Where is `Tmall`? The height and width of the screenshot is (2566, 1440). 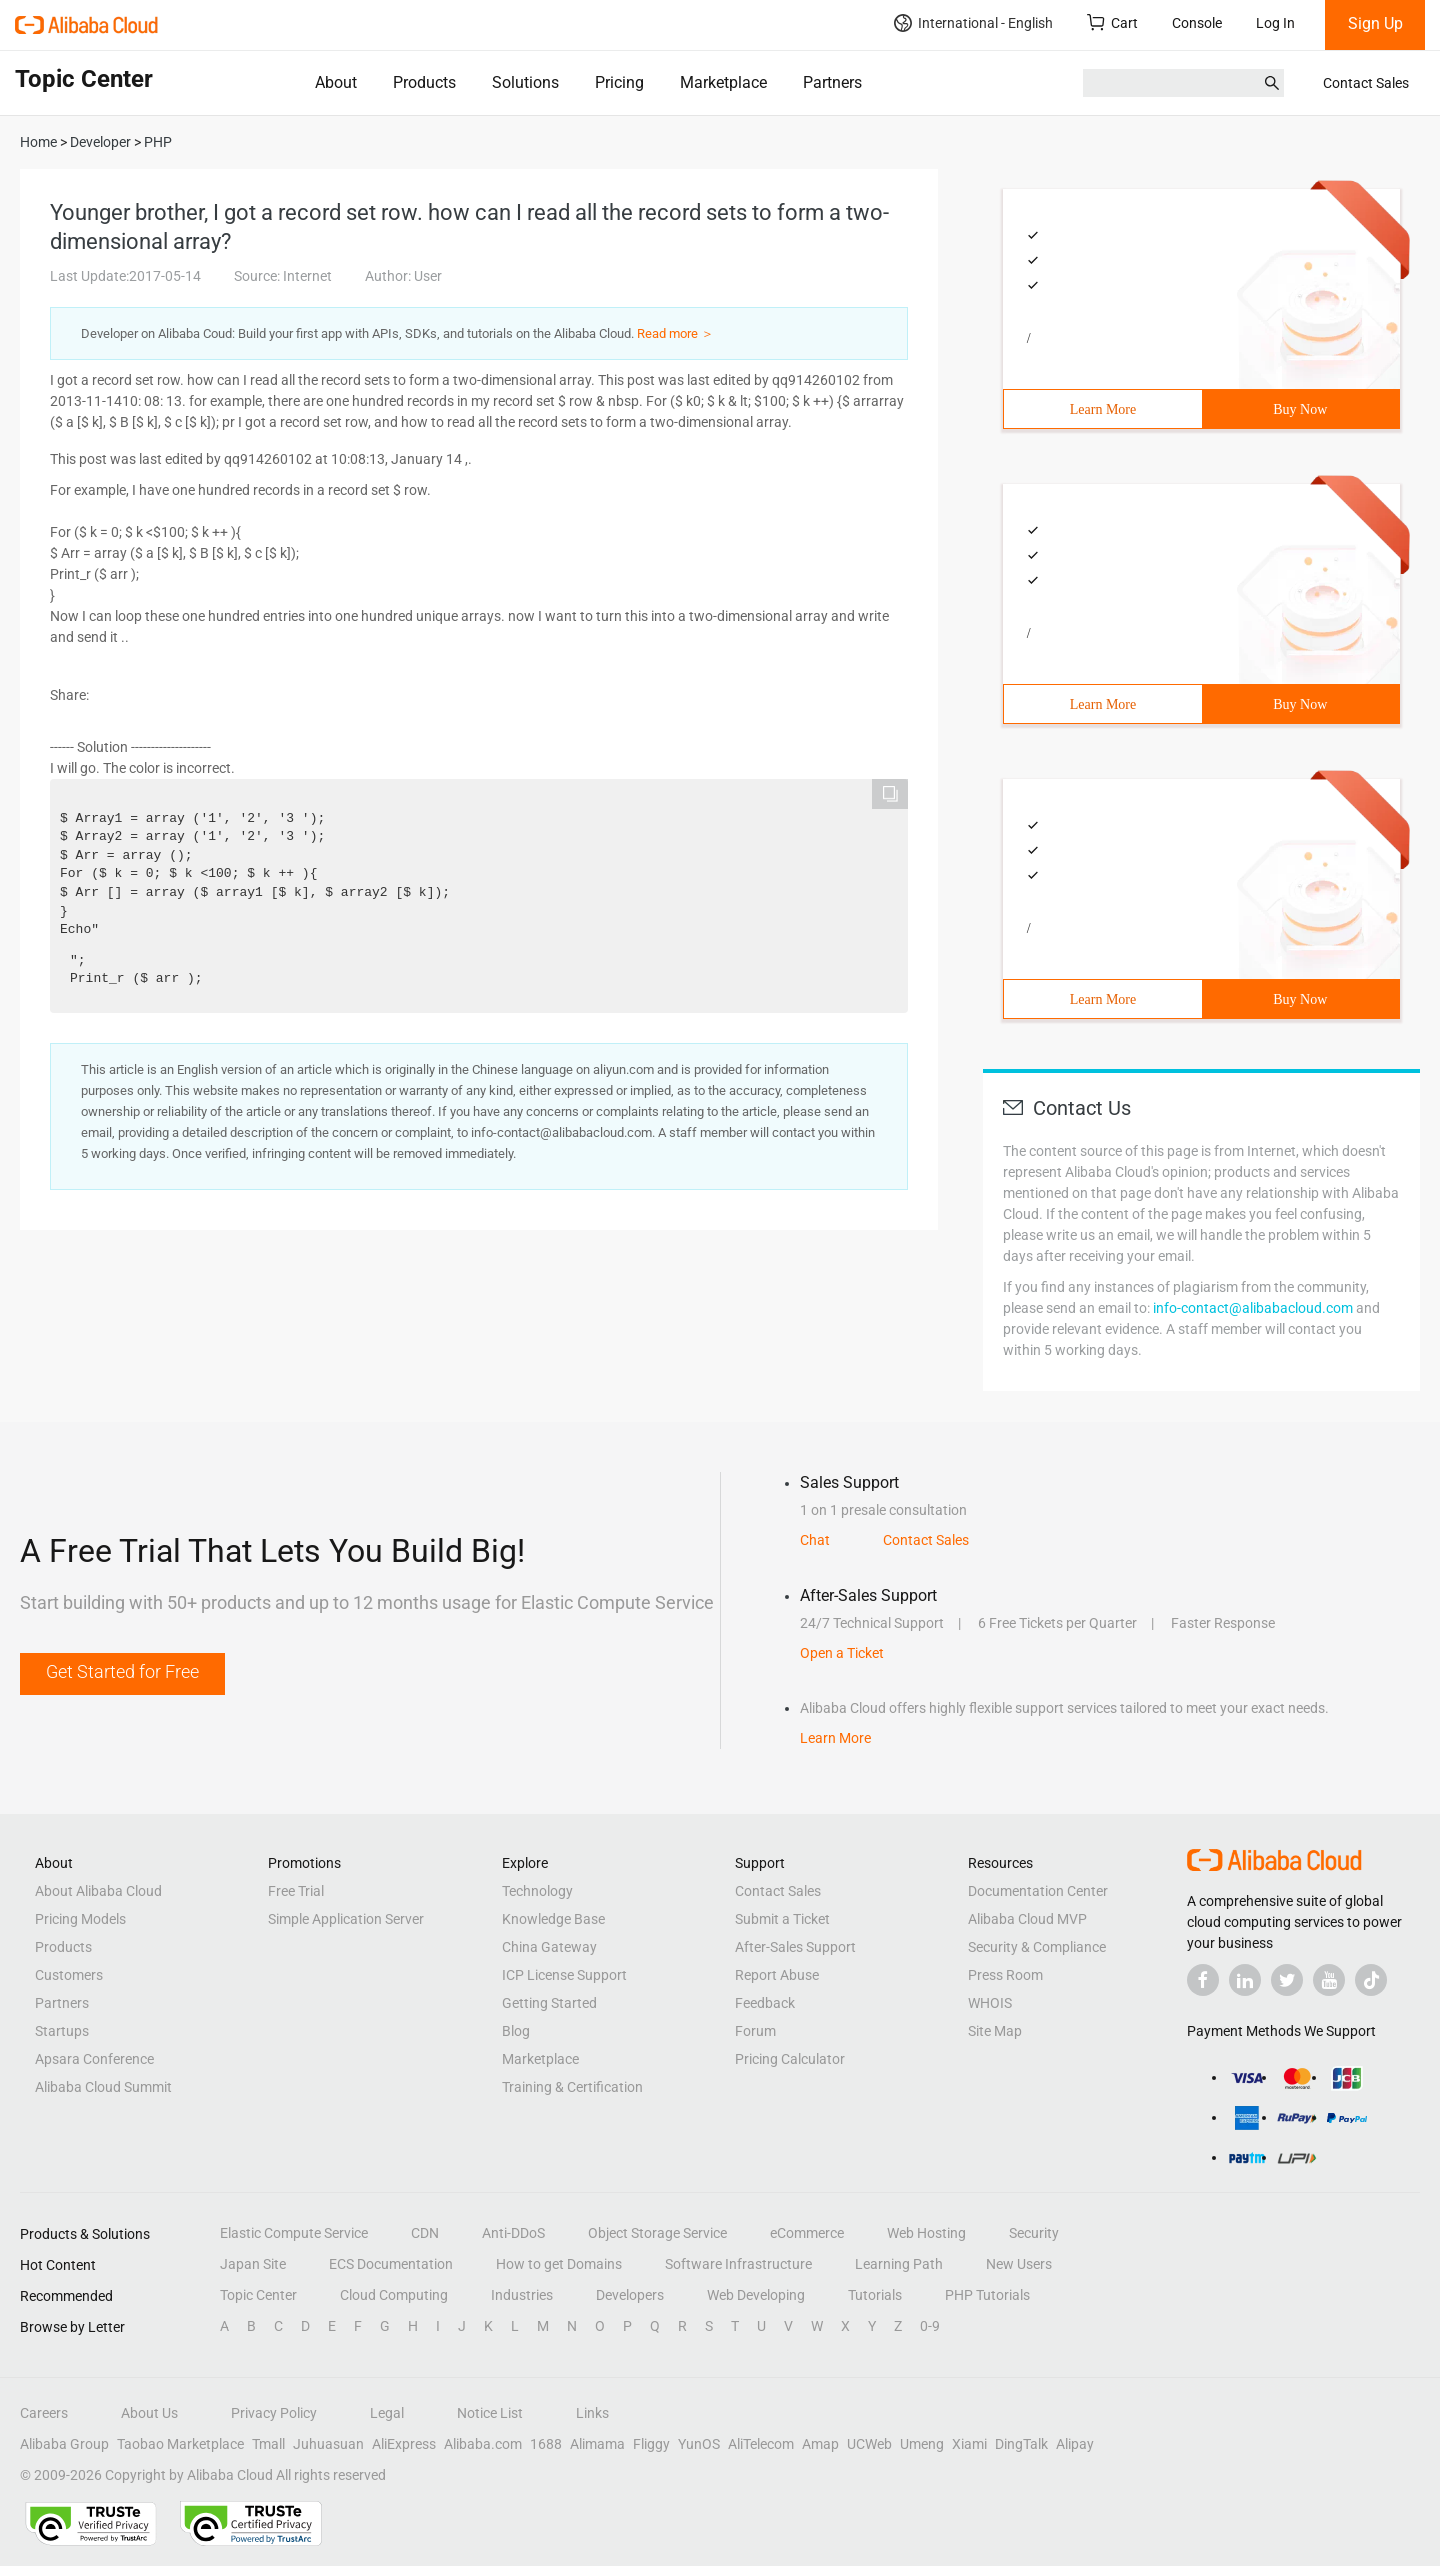 Tmall is located at coordinates (268, 2444).